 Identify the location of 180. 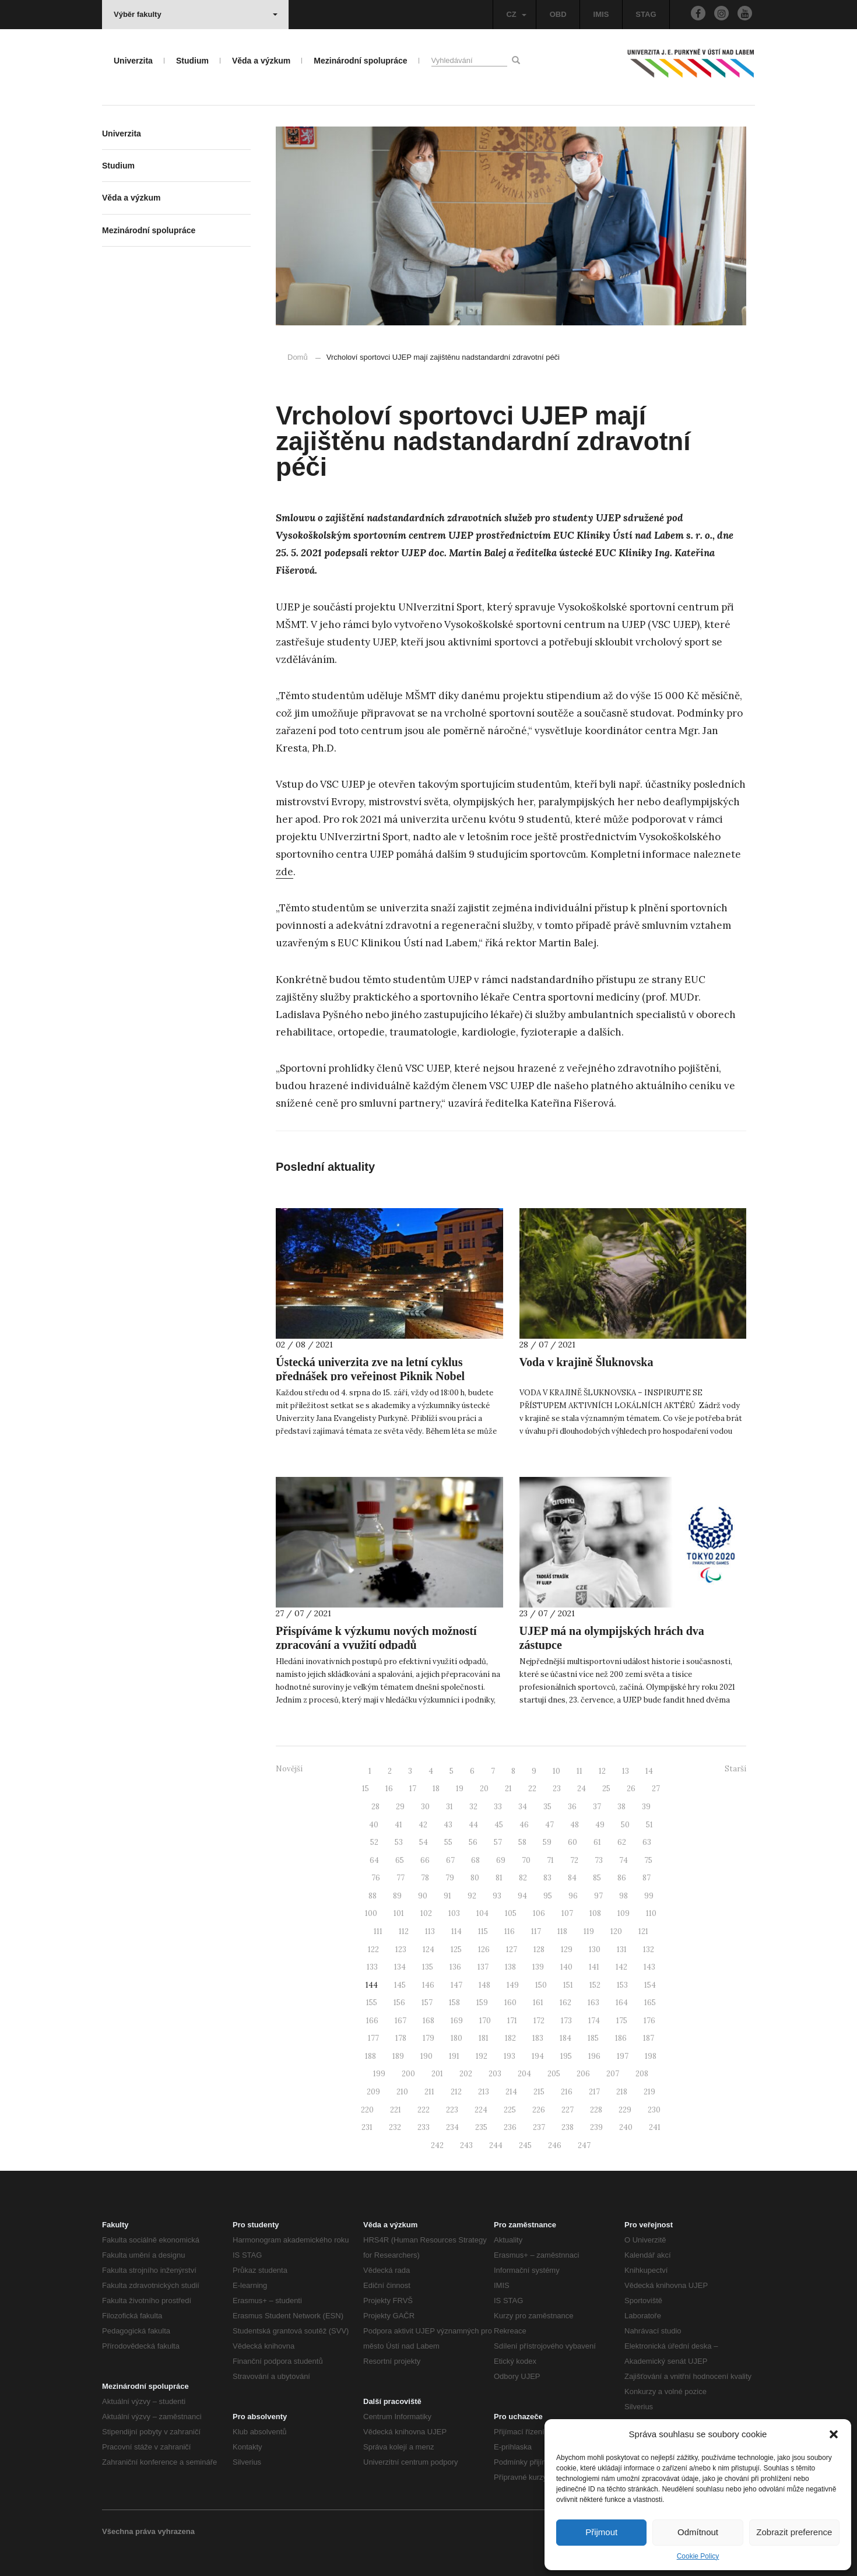
(456, 2038).